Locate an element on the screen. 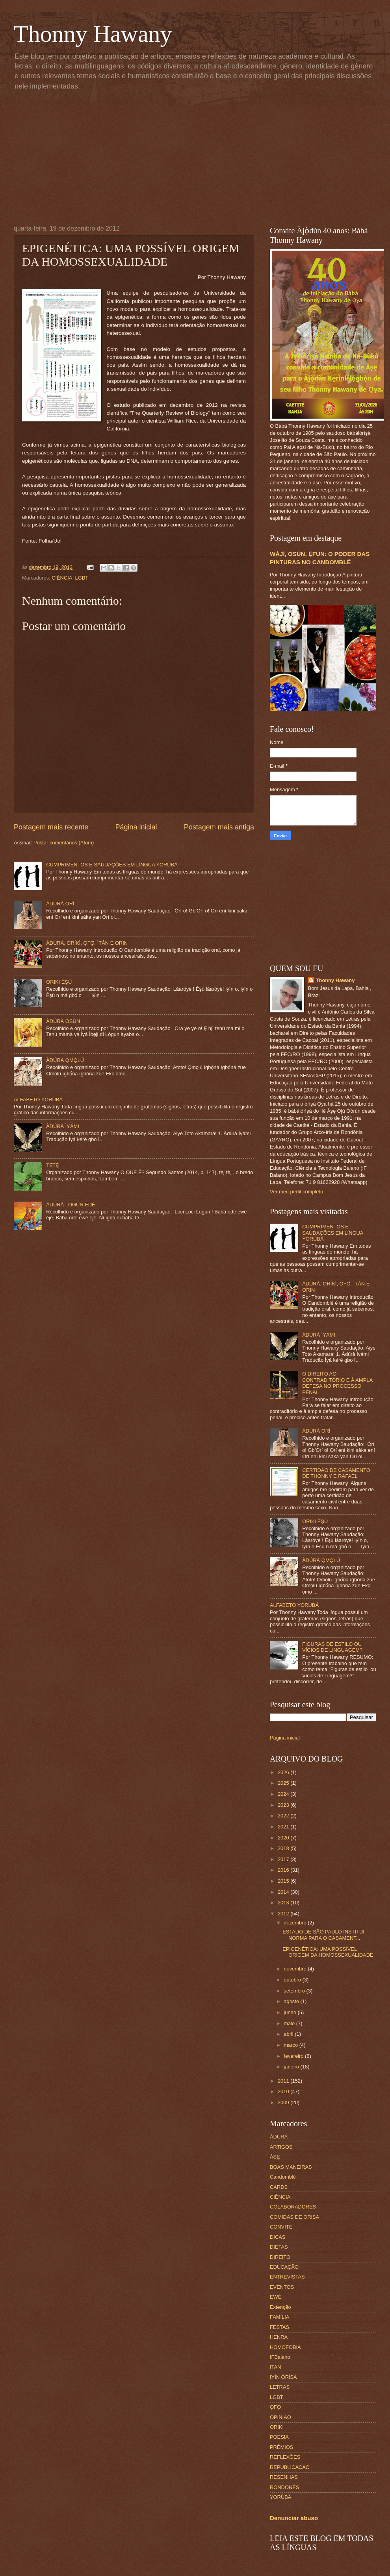  PRÊMIOS is located at coordinates (281, 2447).